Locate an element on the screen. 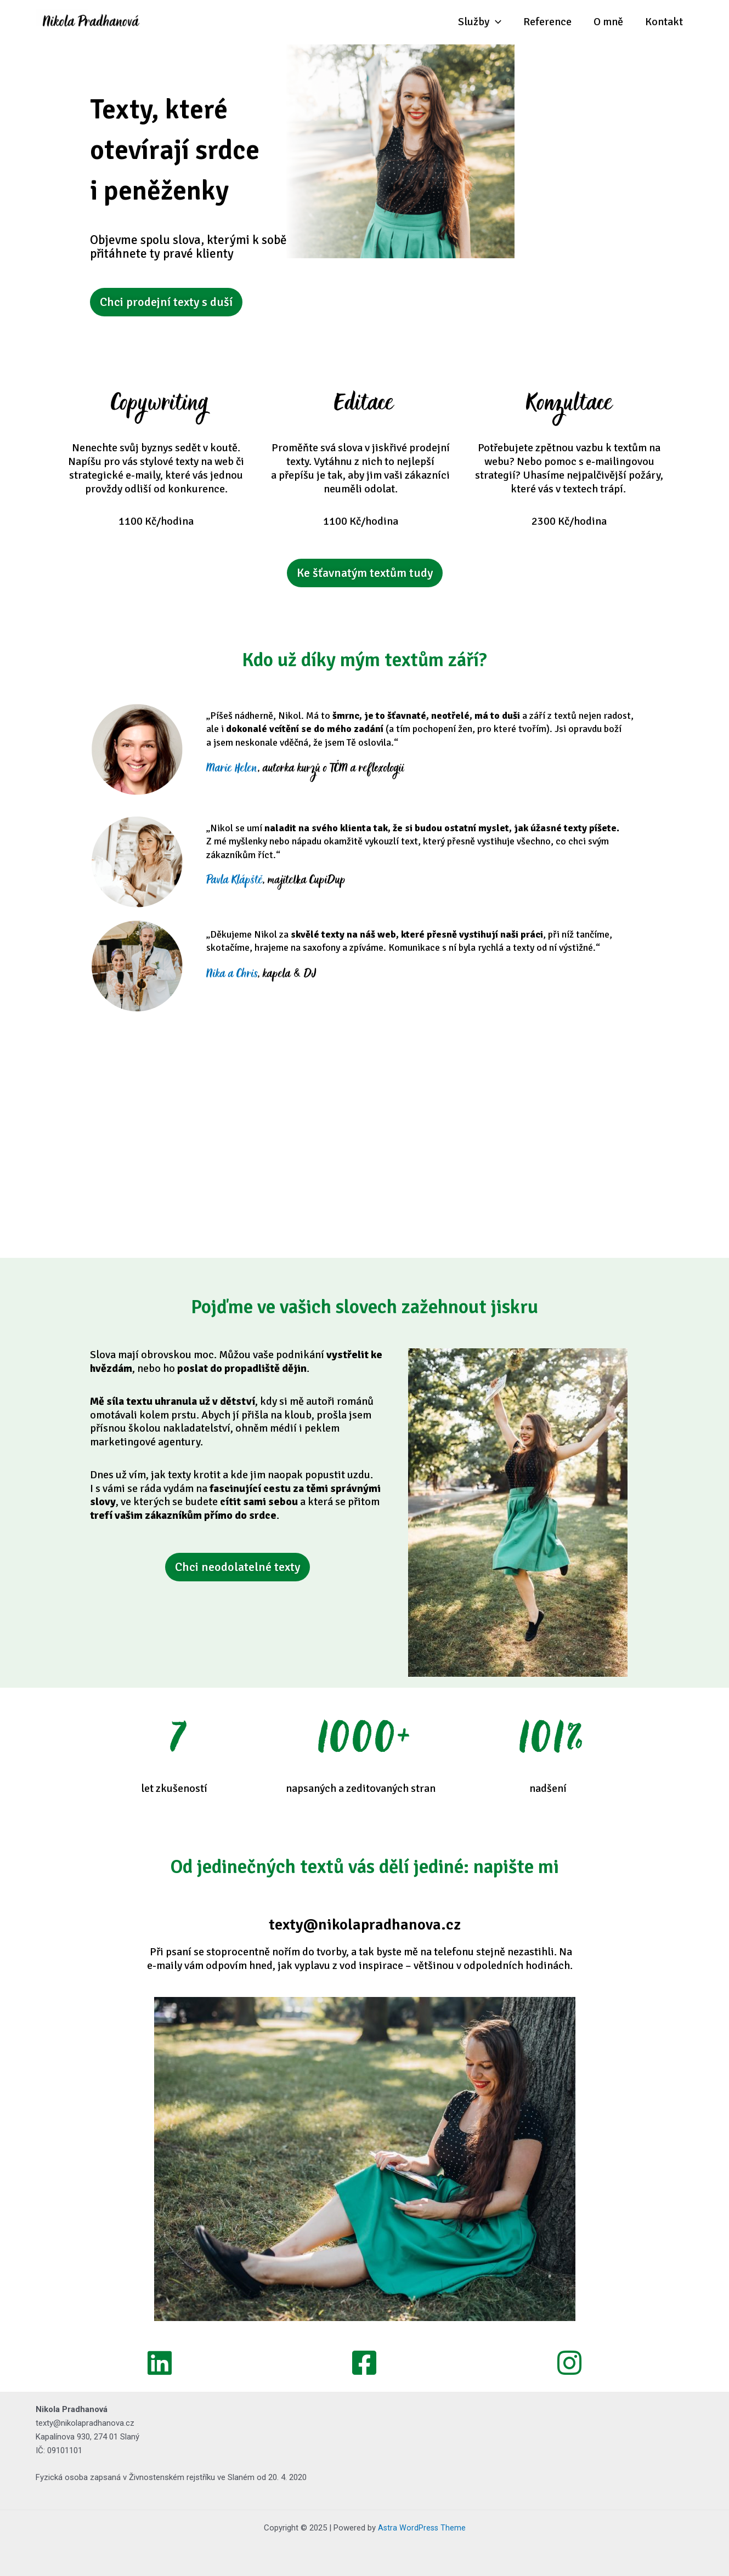 This screenshot has height=2576, width=729. [application] is located at coordinates (495, 22).